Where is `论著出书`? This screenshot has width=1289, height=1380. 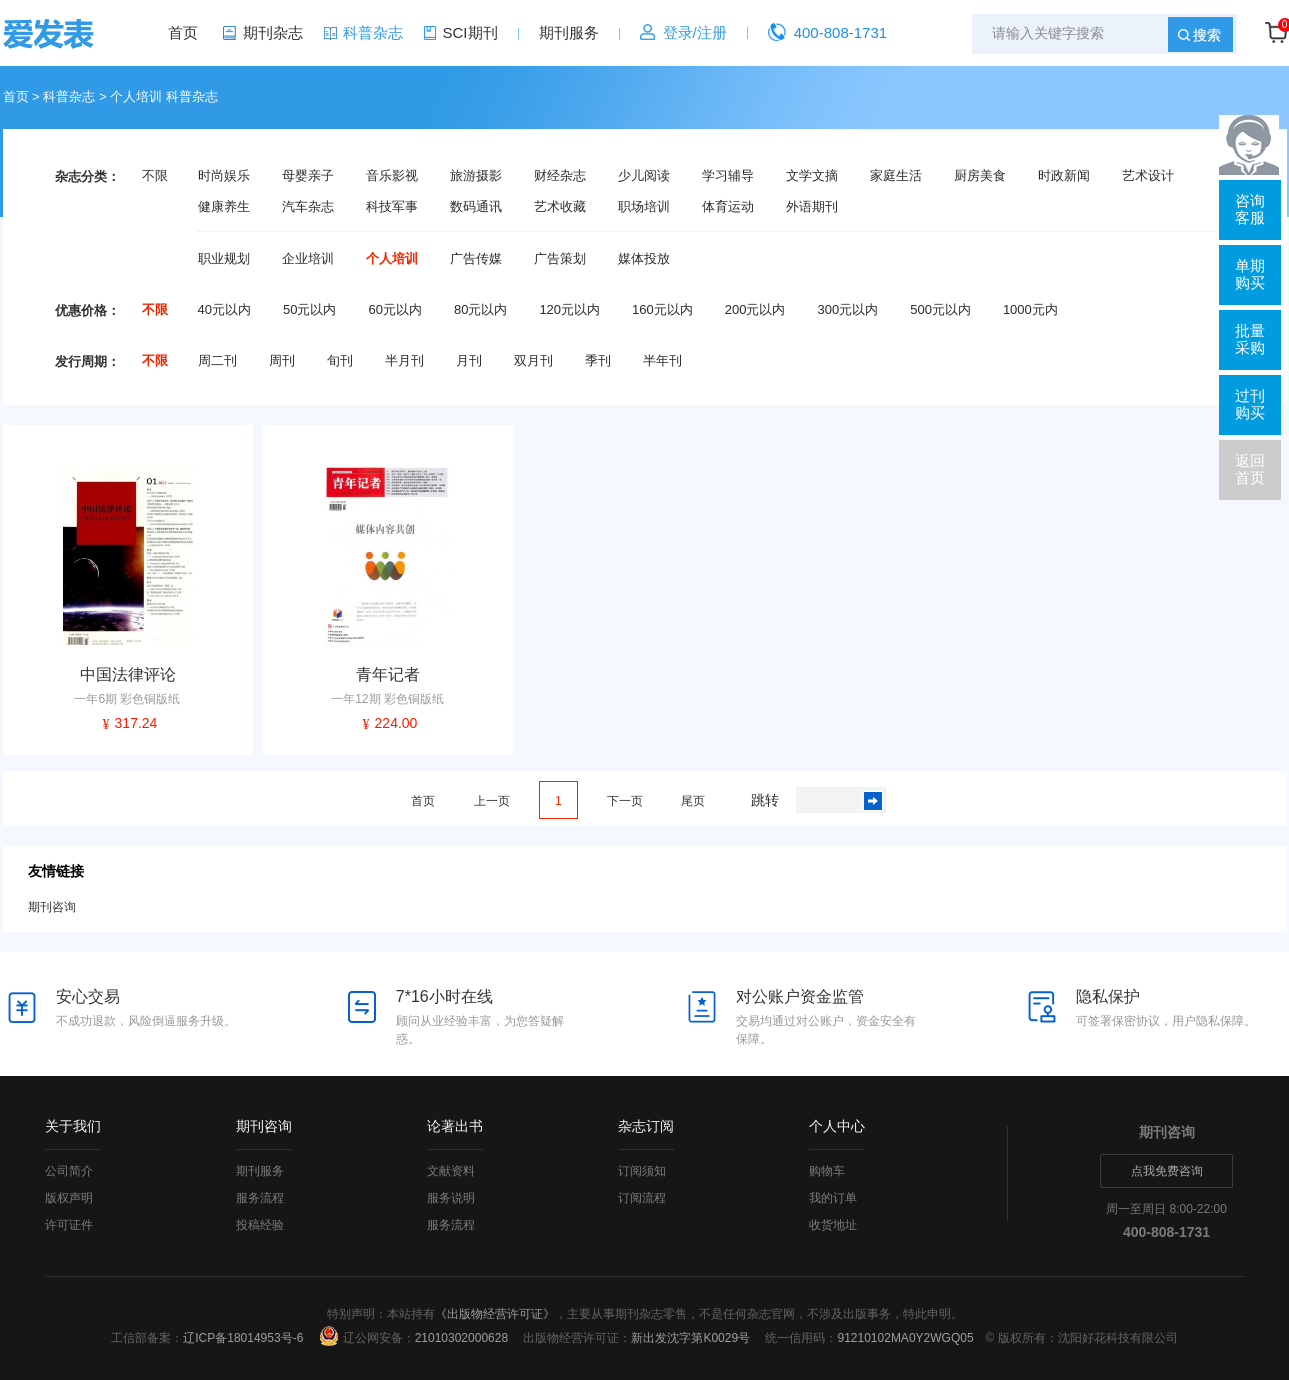 论著出书 is located at coordinates (455, 1126).